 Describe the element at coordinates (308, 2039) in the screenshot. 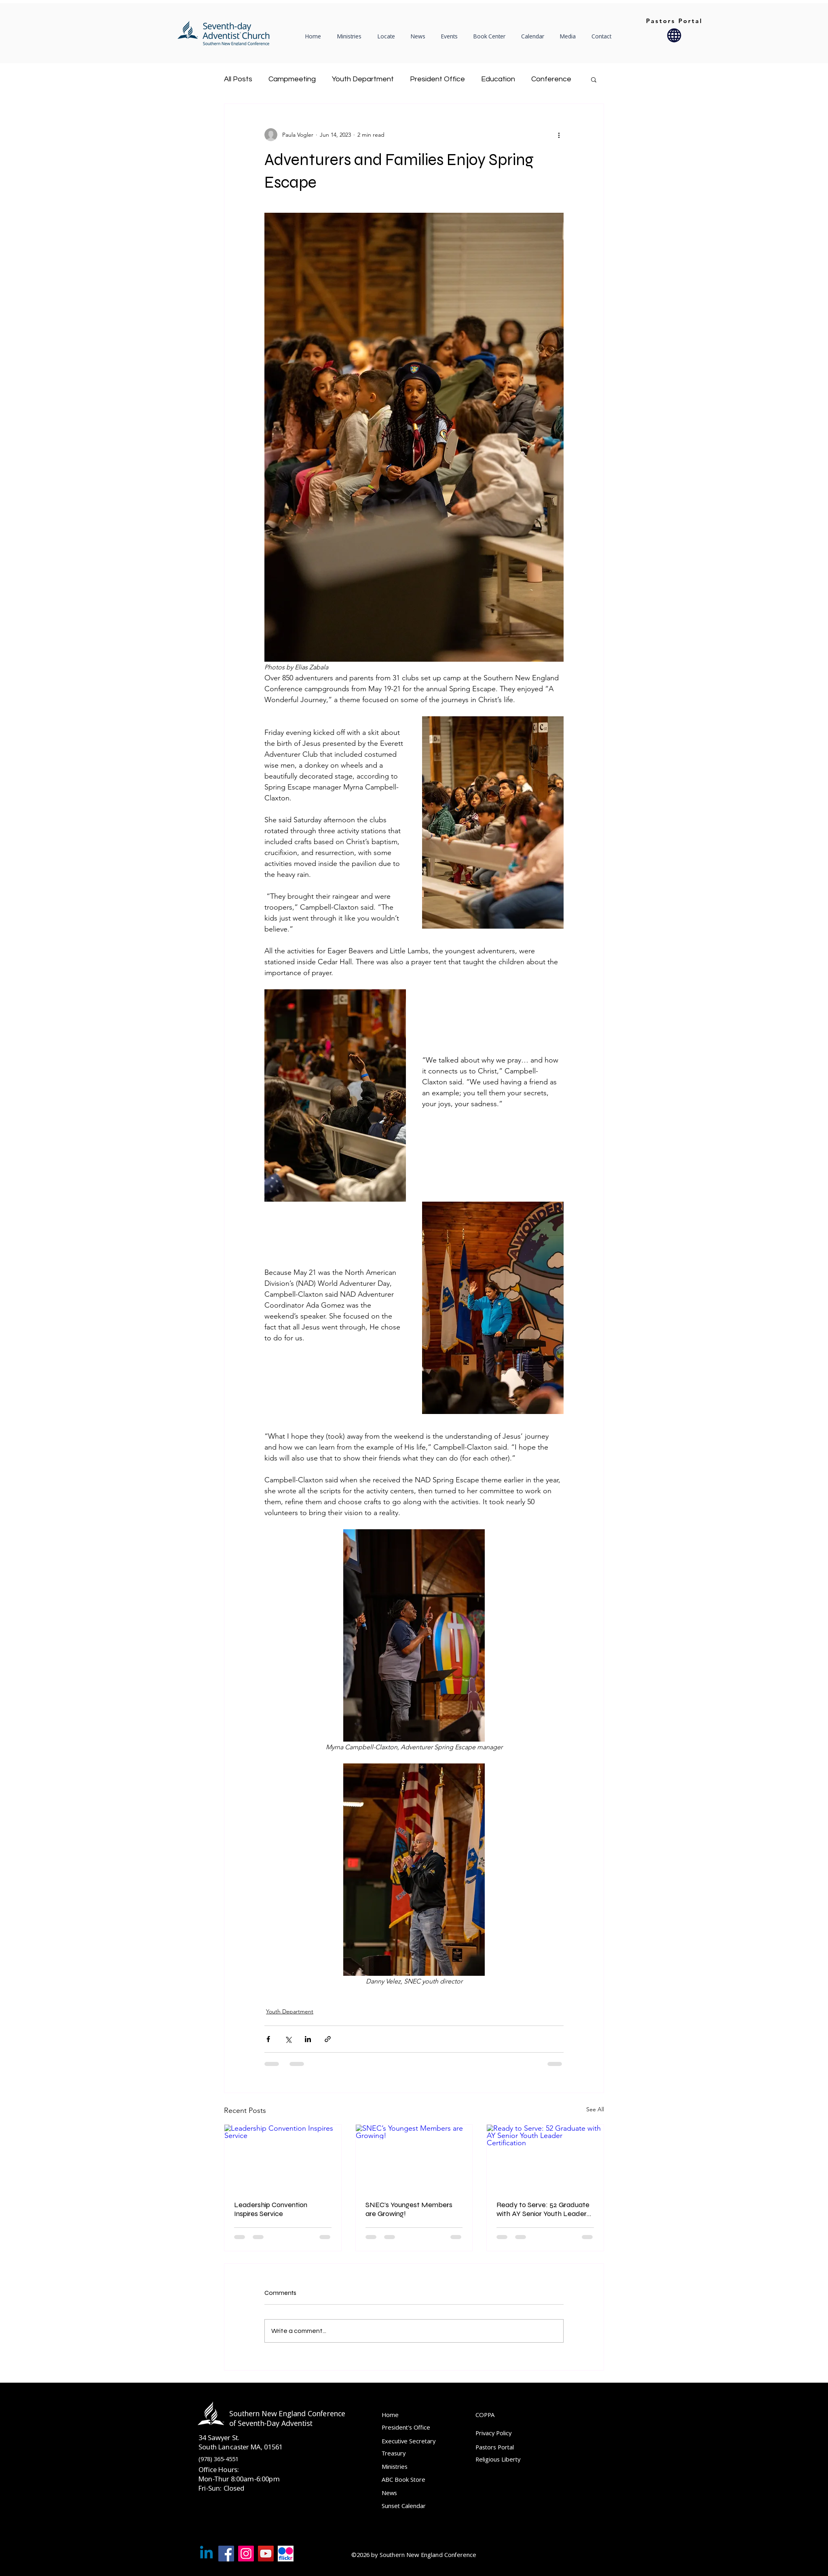

I see `[Share via LinkedIn]` at that location.